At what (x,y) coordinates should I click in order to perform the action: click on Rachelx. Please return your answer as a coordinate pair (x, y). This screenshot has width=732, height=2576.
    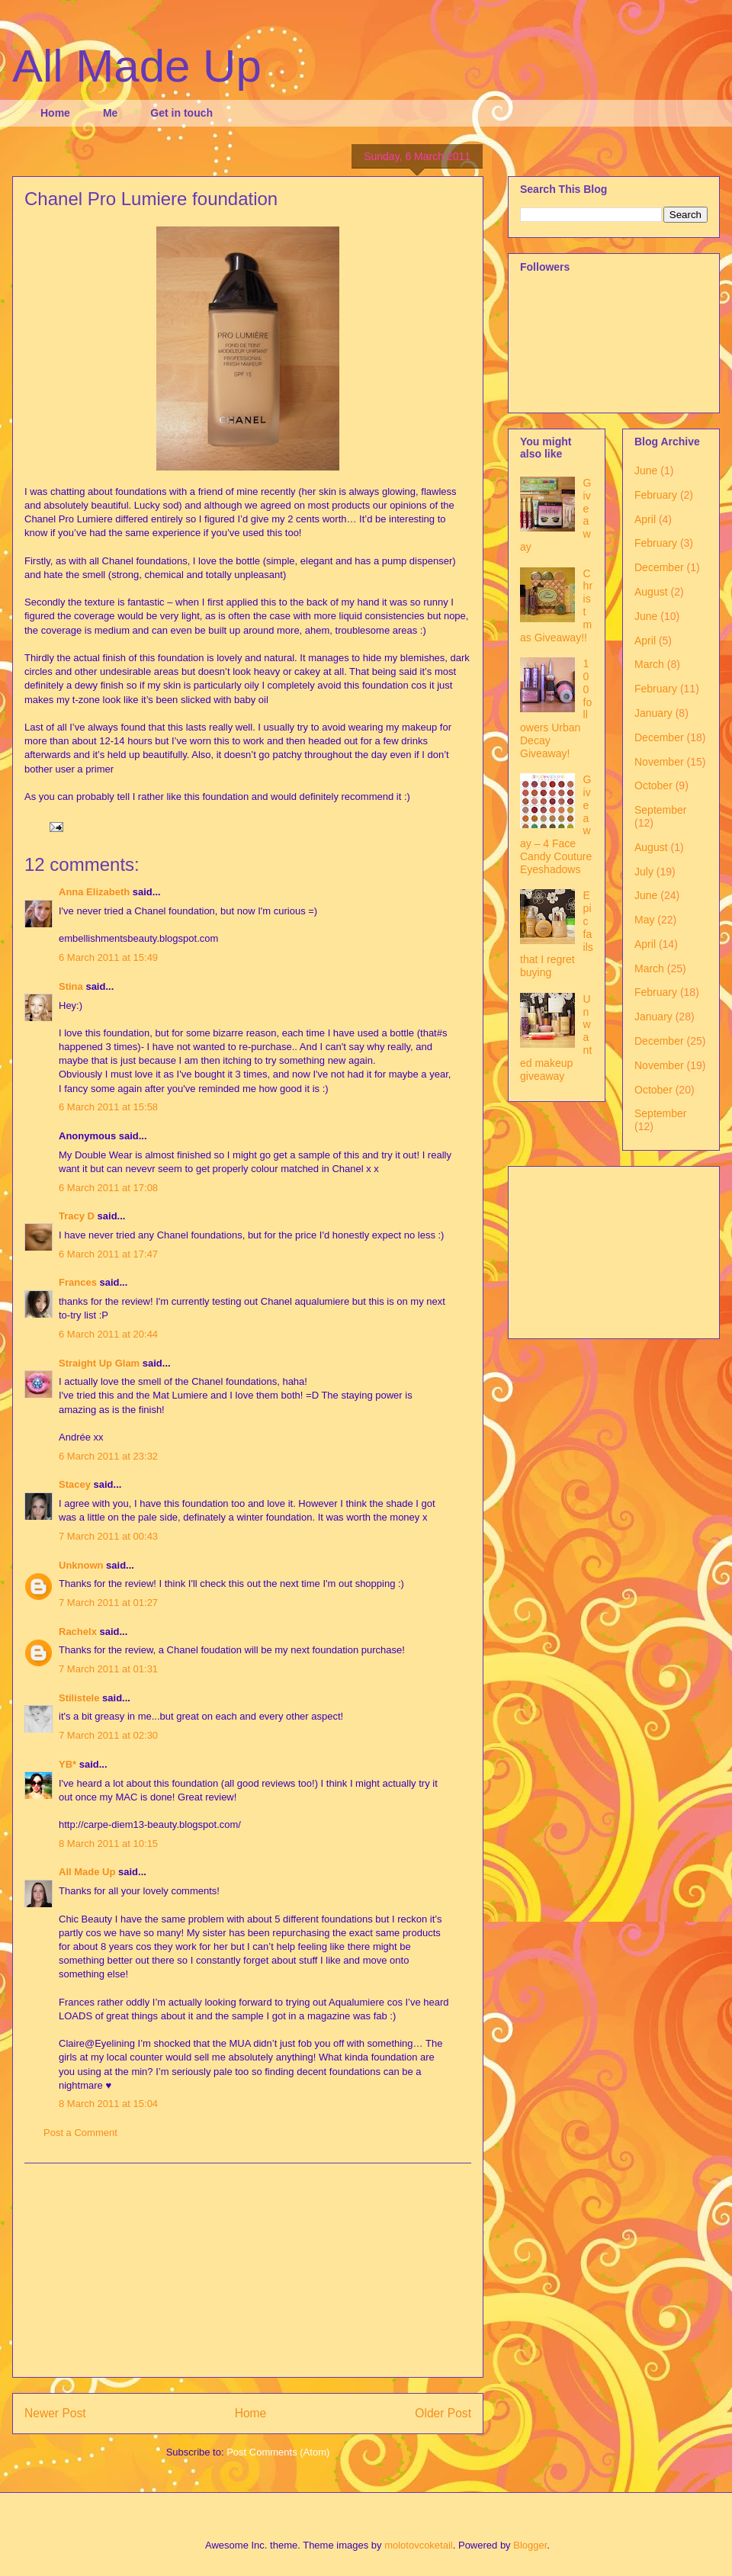
    Looking at the image, I should click on (78, 1631).